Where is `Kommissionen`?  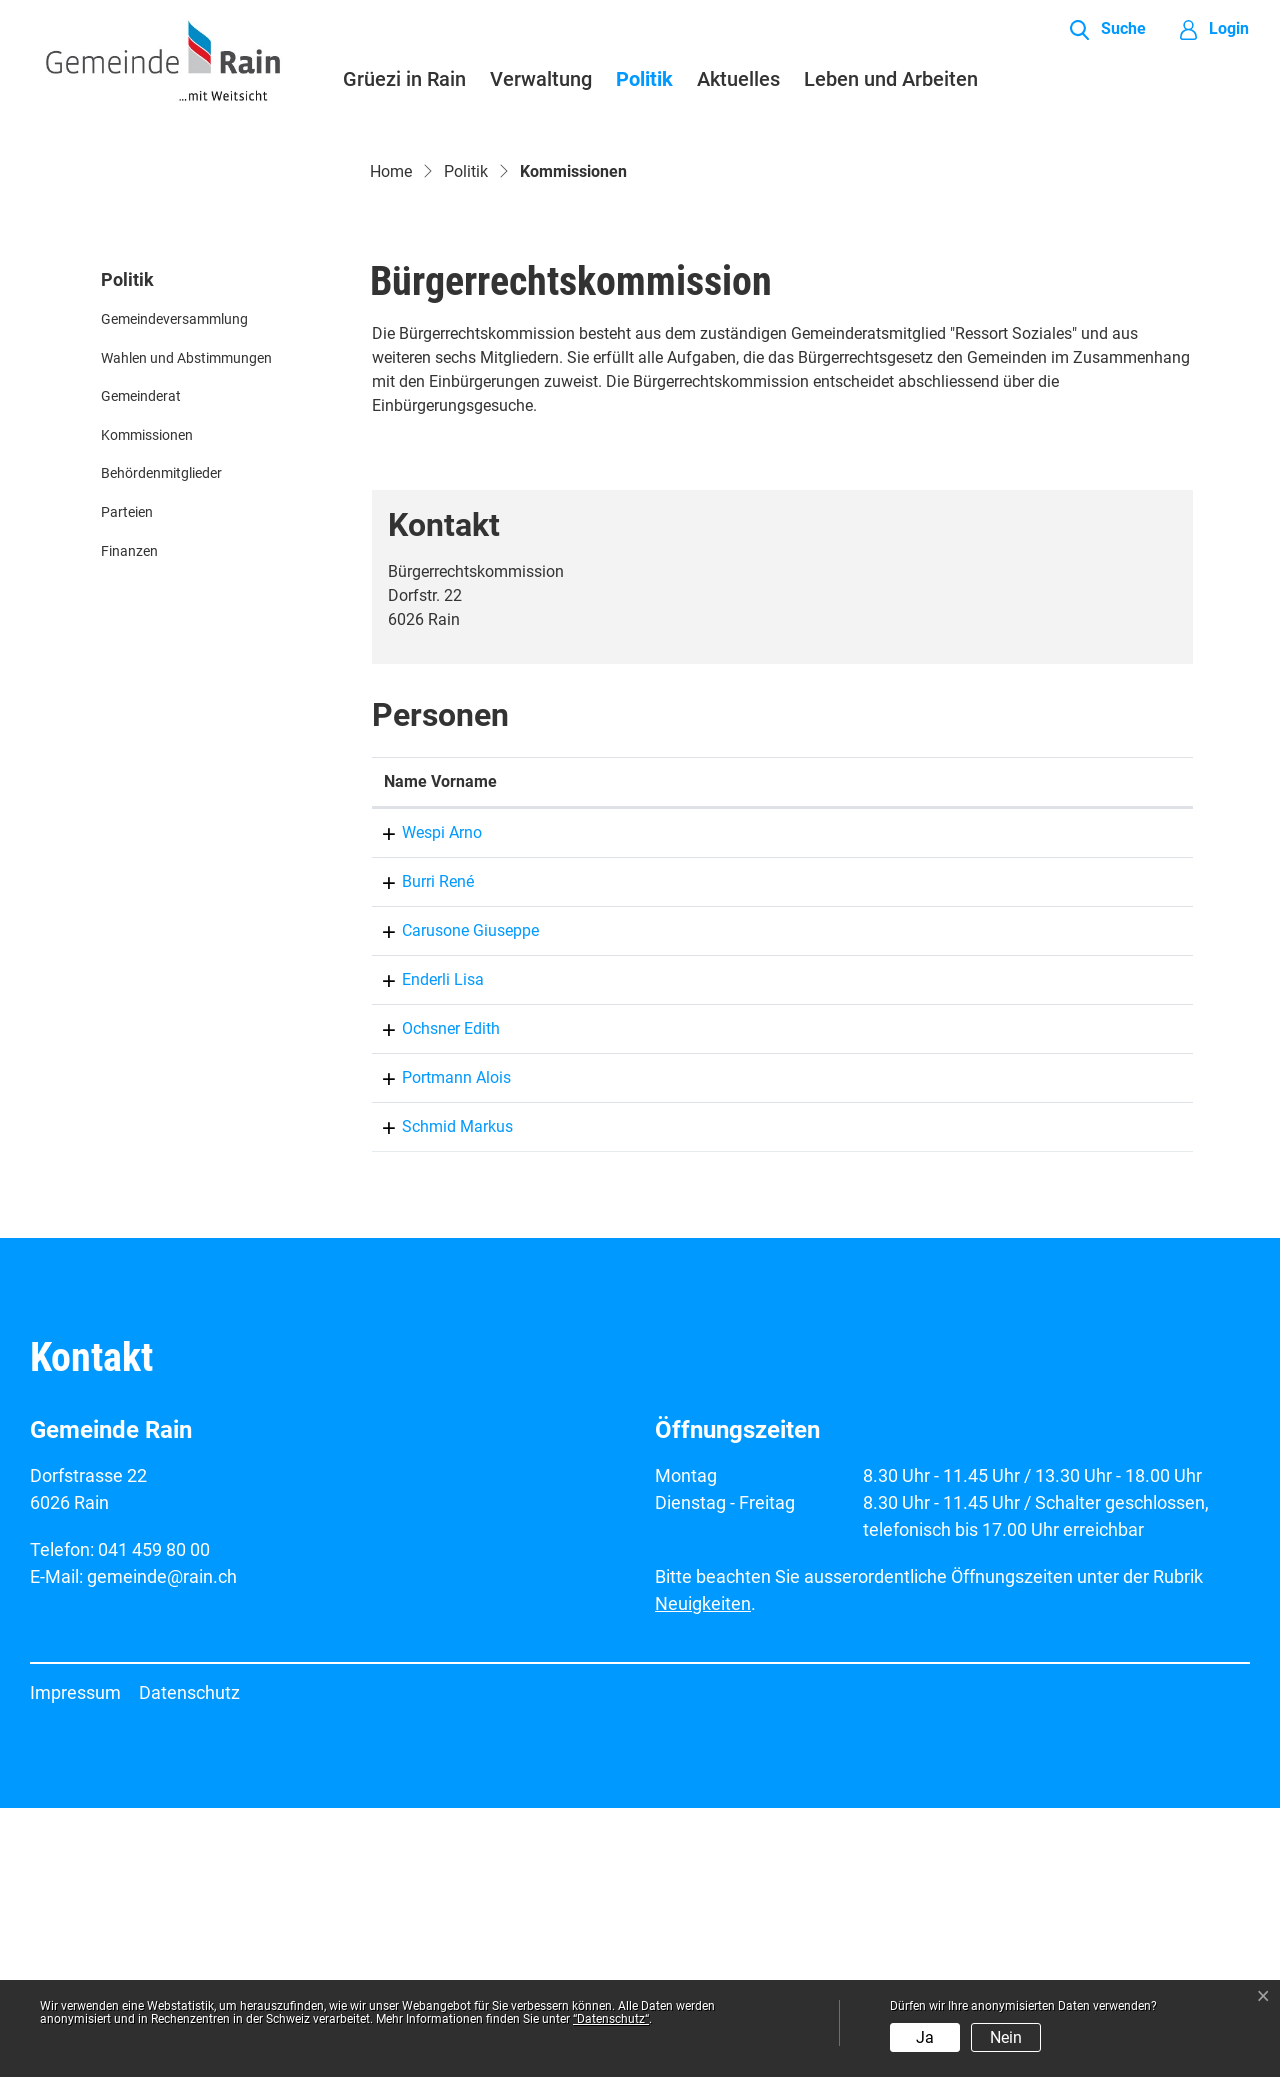
Kommissionen is located at coordinates (149, 710).